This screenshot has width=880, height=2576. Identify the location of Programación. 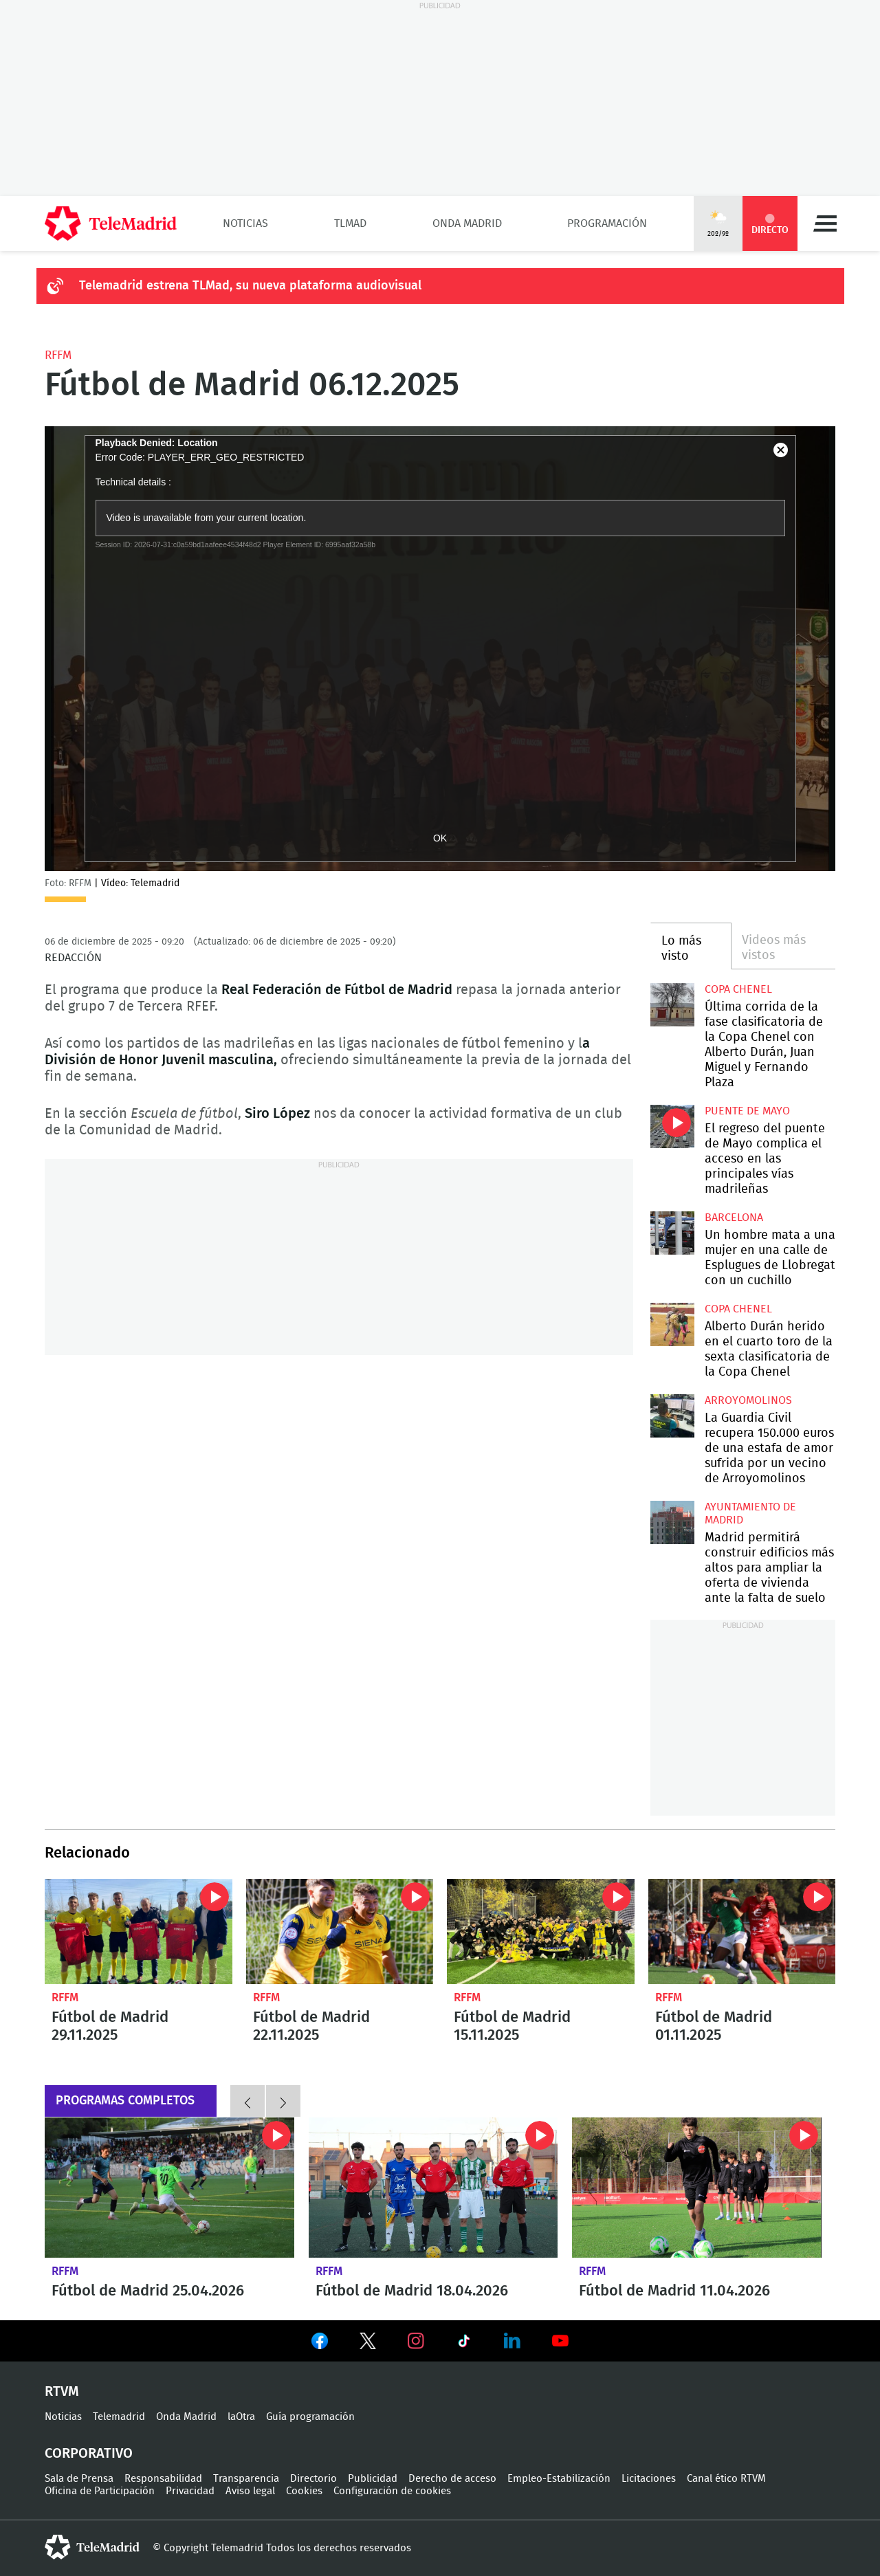
(607, 223).